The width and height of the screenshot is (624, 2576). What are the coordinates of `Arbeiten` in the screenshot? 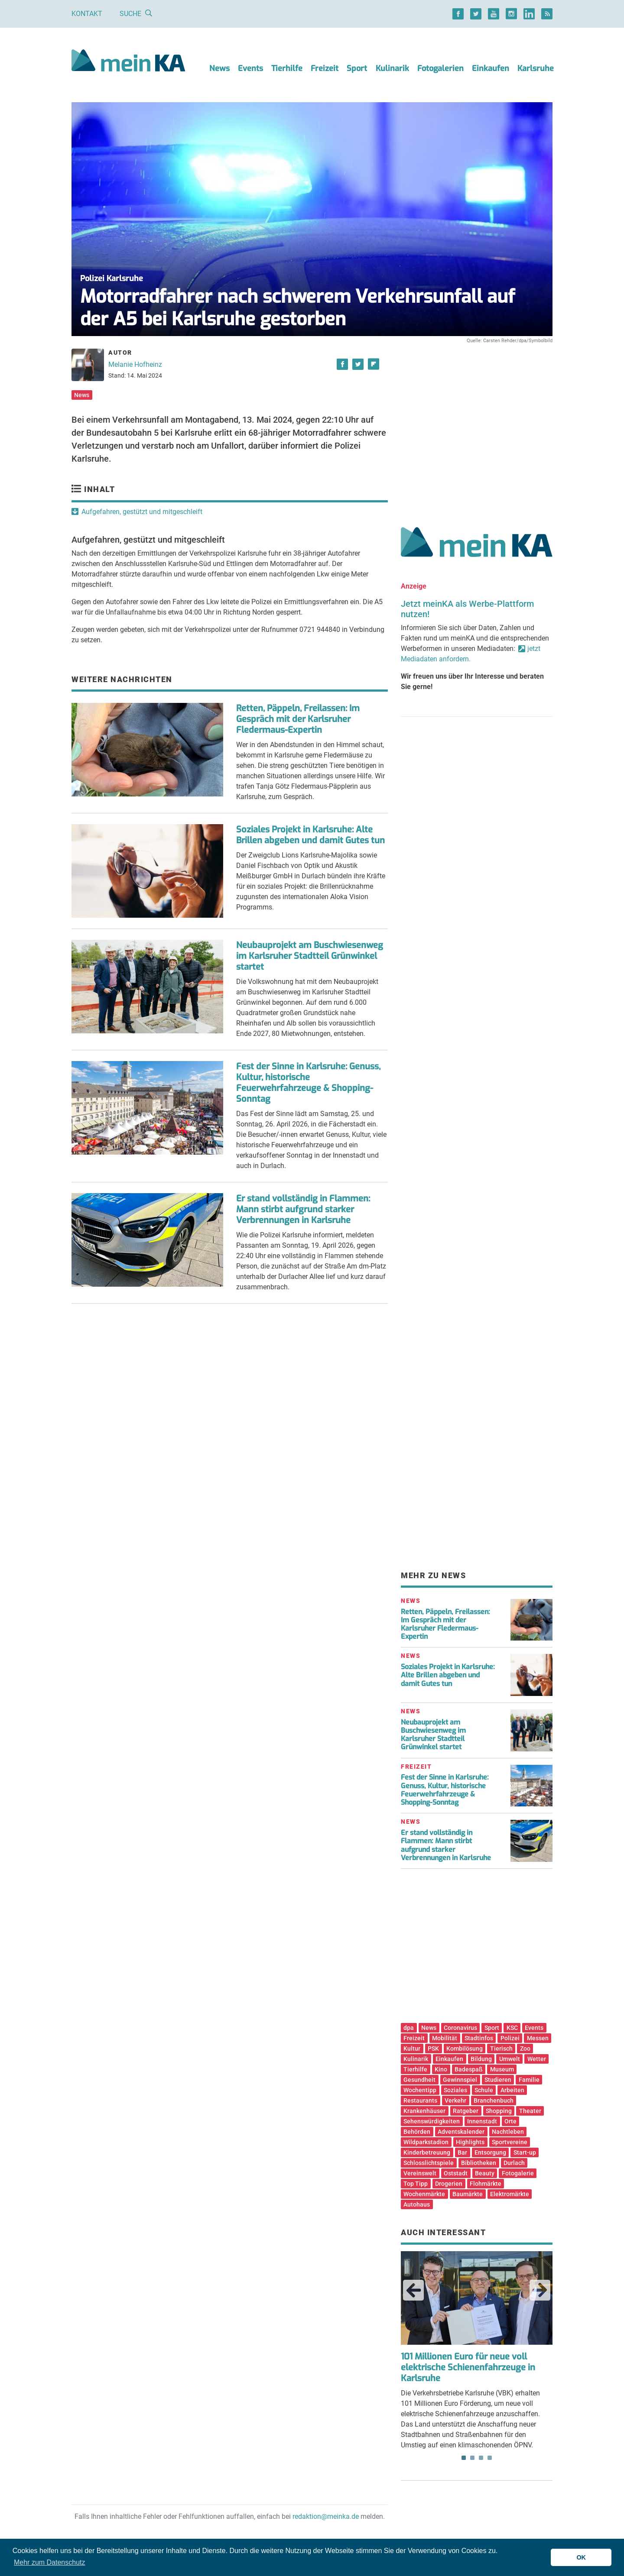 It's located at (512, 2090).